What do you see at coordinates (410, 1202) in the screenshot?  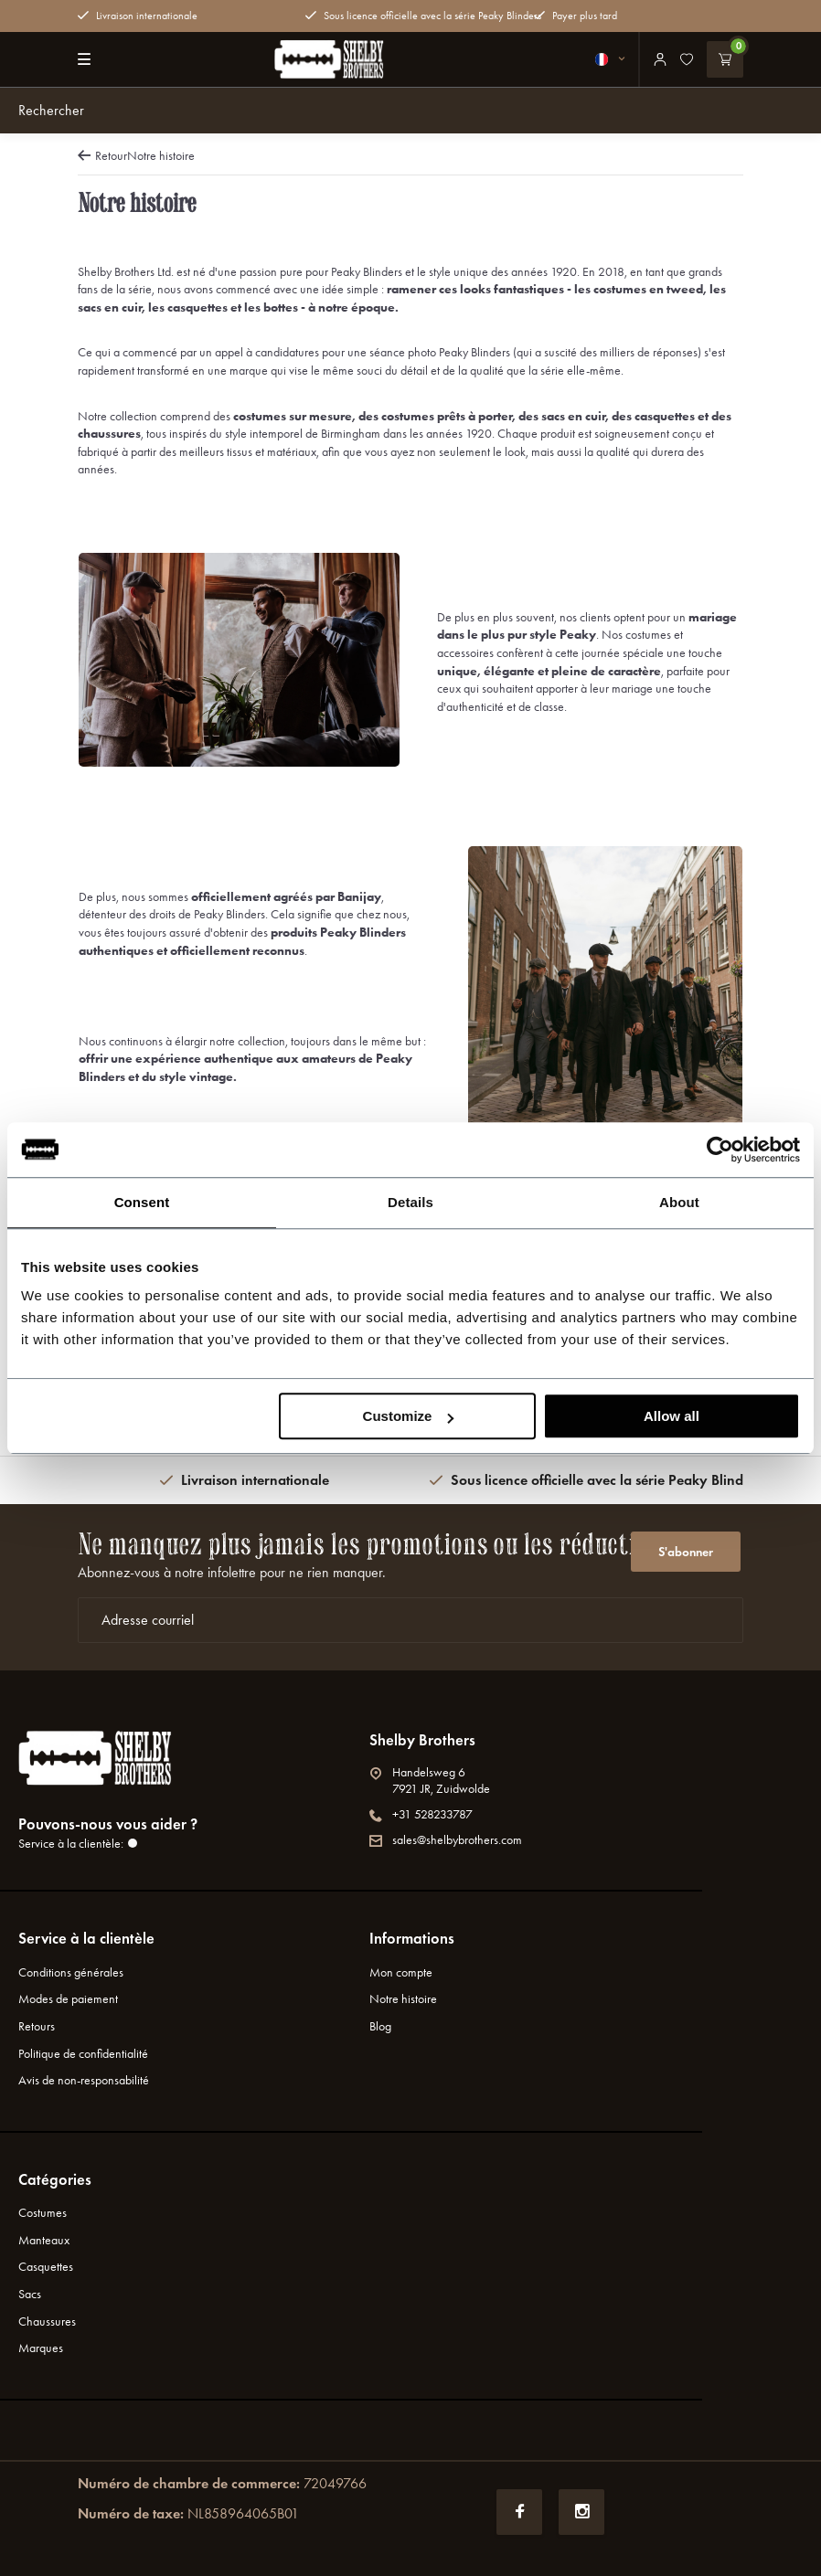 I see `Details [tab]` at bounding box center [410, 1202].